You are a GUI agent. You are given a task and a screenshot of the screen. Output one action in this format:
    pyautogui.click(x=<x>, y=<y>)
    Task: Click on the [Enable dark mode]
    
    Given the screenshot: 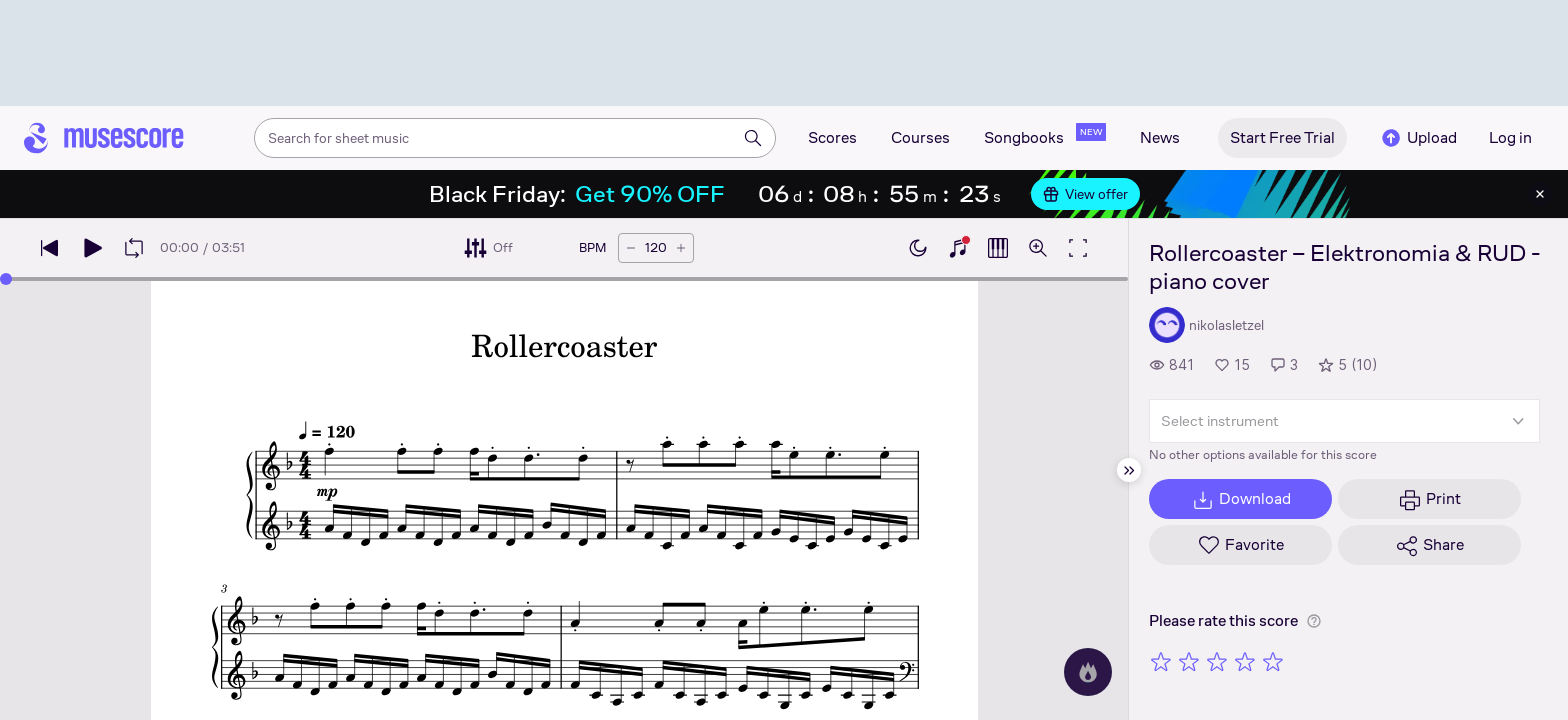 What is the action you would take?
    pyautogui.click(x=918, y=248)
    